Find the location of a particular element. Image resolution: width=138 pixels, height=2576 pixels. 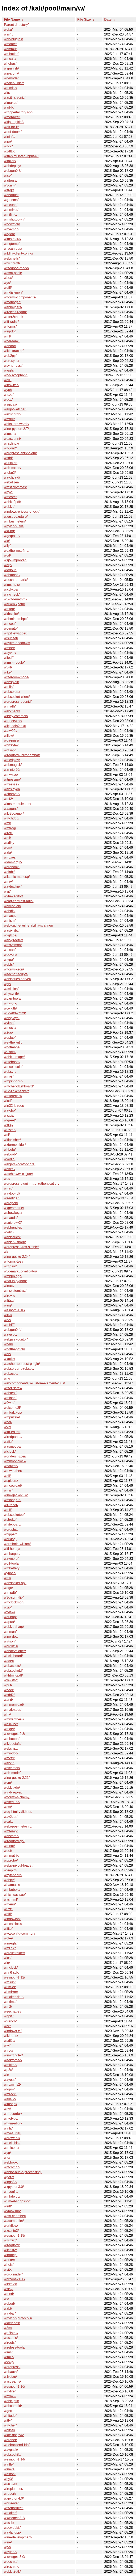

whohas/ is located at coordinates (10, 63).